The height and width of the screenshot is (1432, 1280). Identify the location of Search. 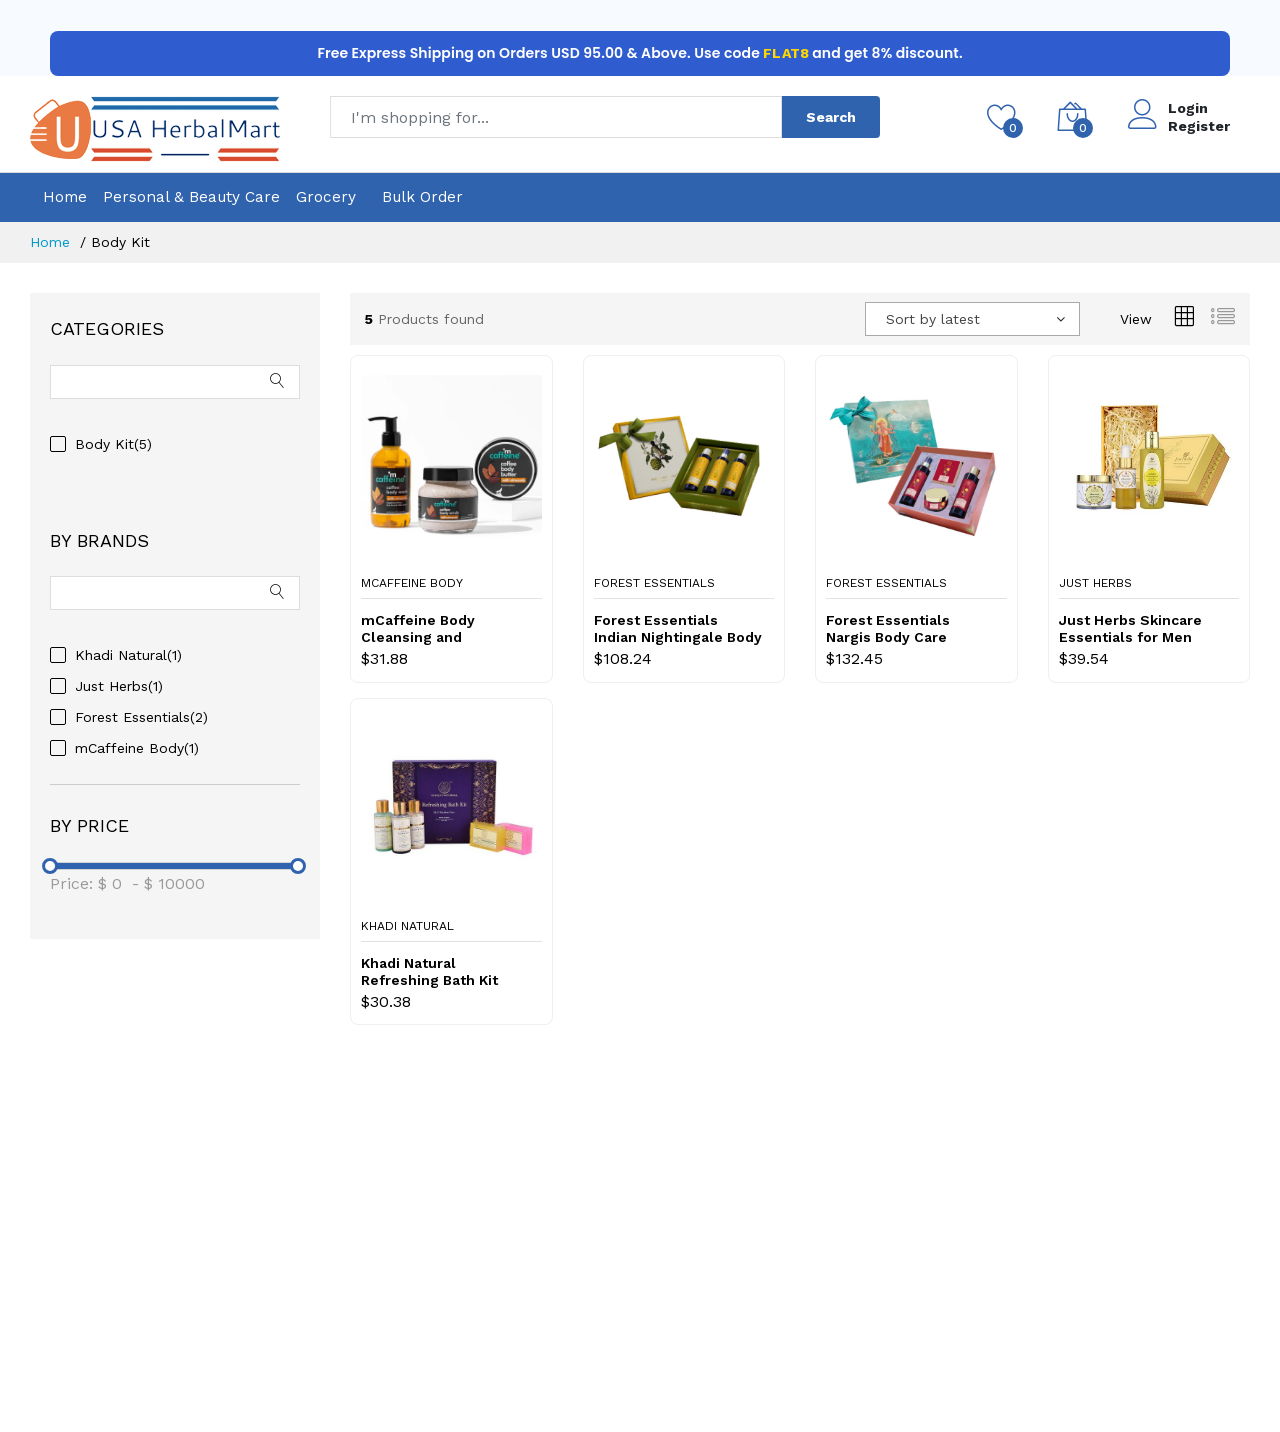
(831, 117).